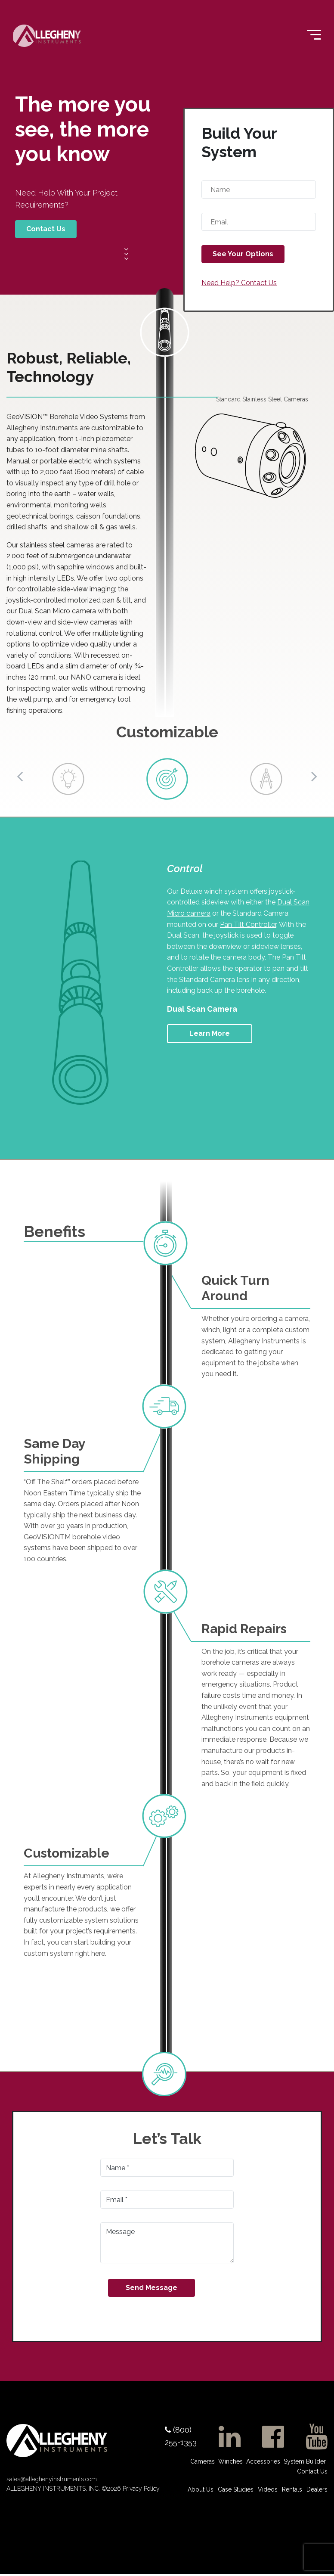  What do you see at coordinates (263, 2461) in the screenshot?
I see `Accessories` at bounding box center [263, 2461].